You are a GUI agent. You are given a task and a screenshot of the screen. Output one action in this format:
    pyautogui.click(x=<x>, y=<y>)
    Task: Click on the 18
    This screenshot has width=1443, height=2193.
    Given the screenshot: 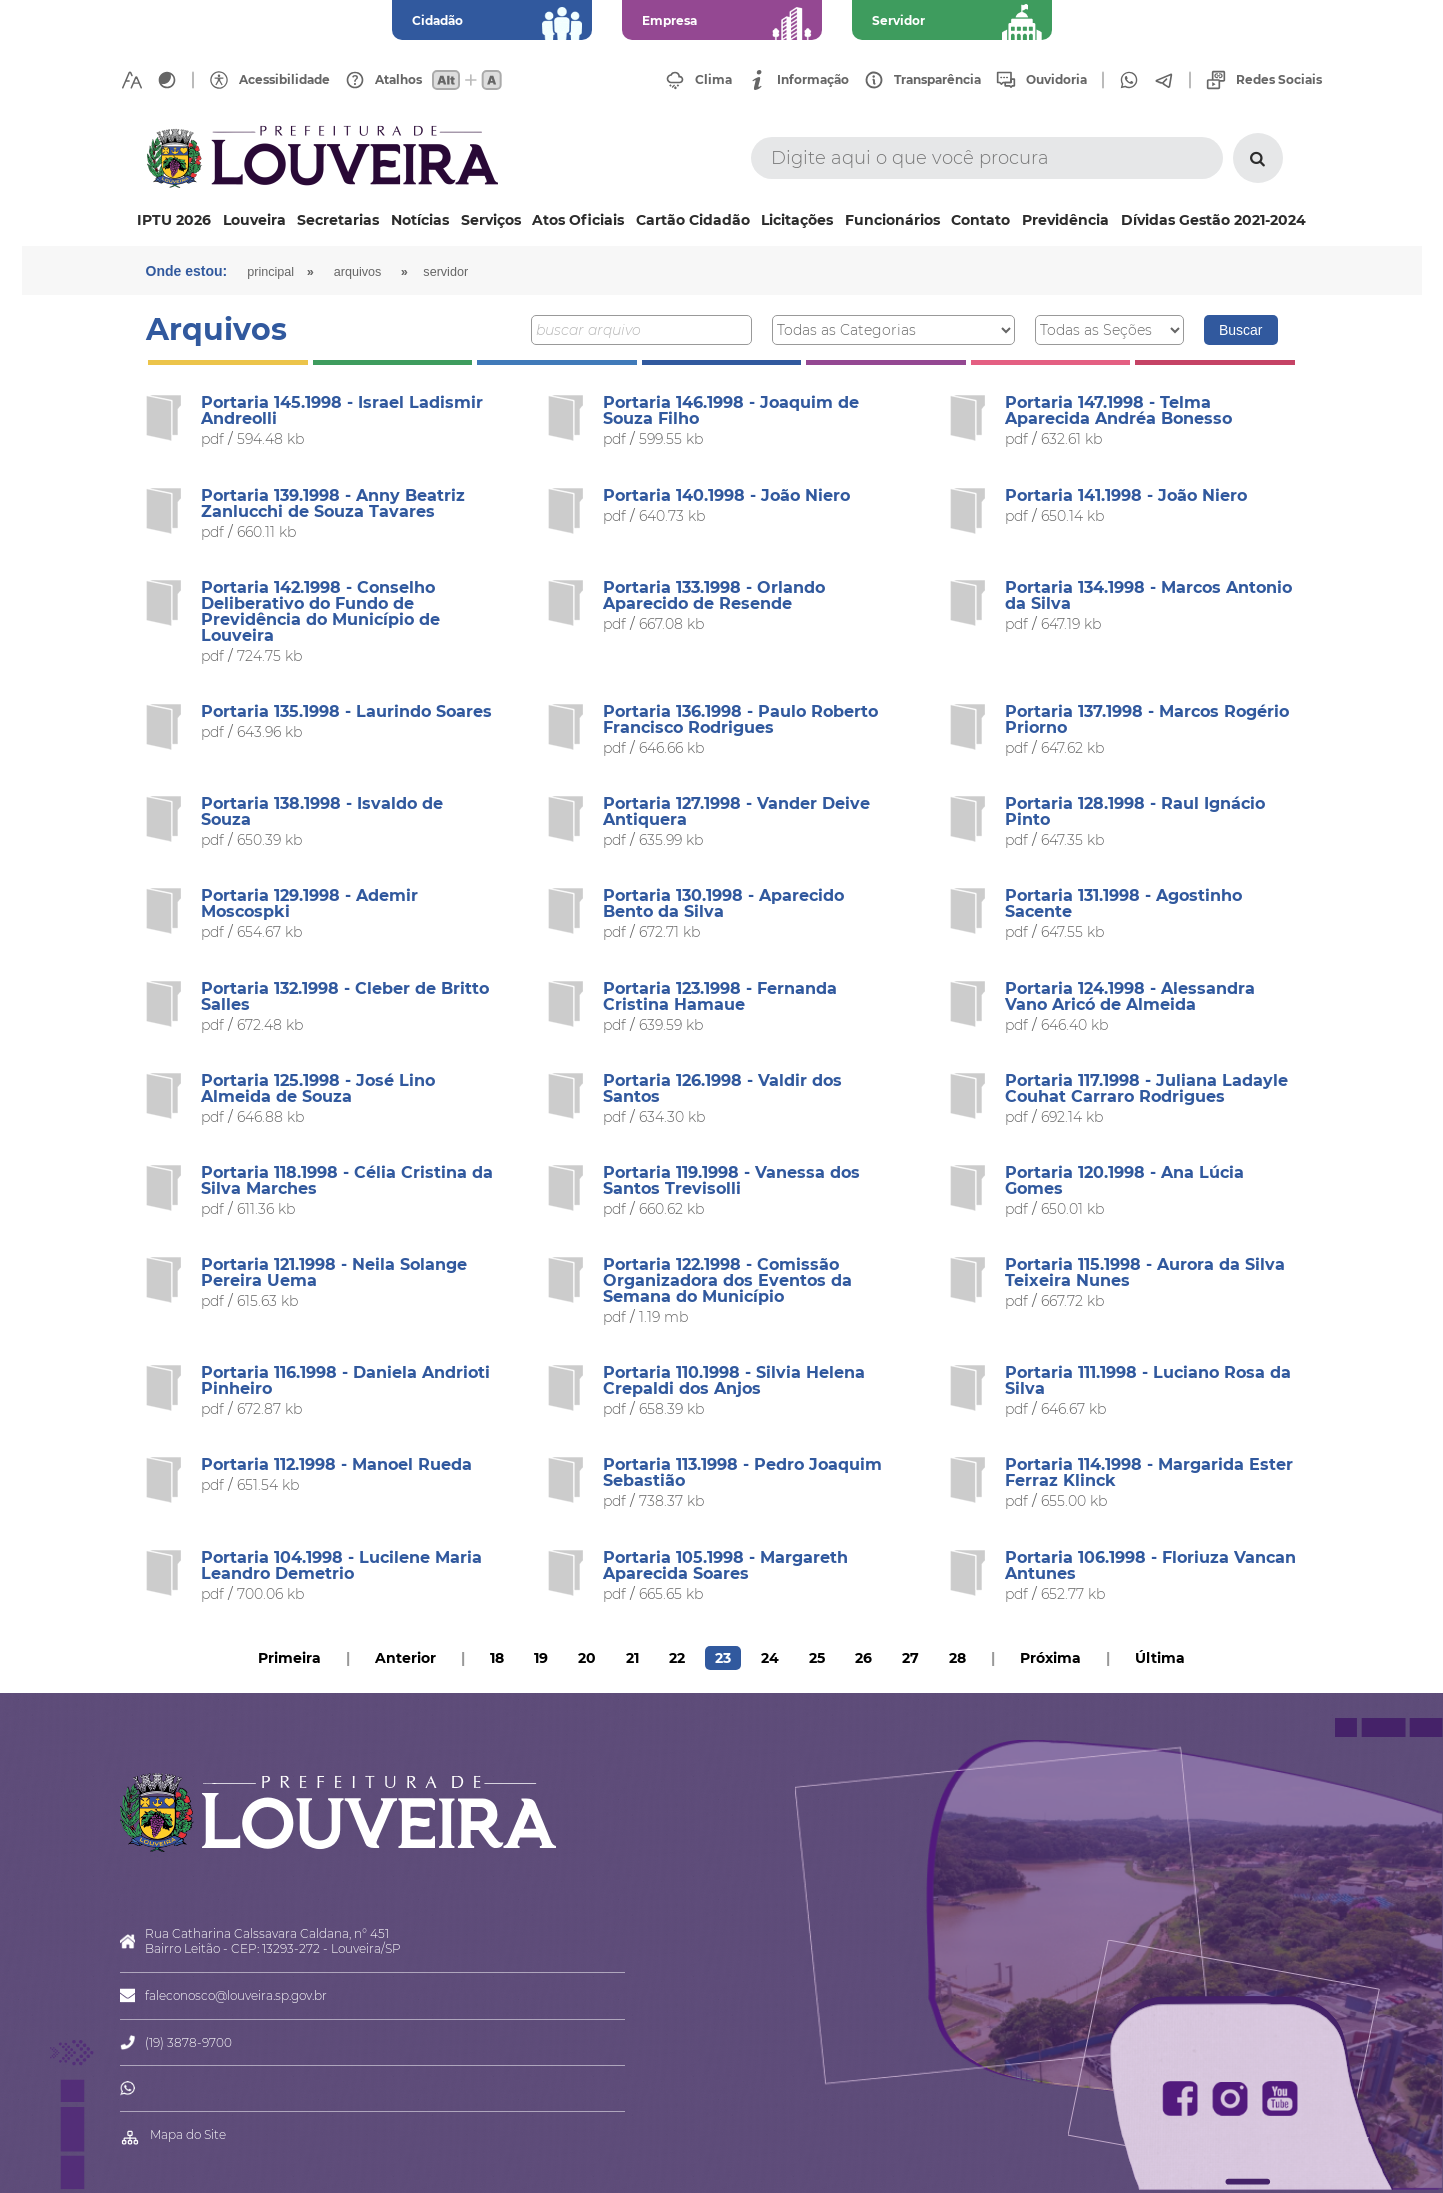 What is the action you would take?
    pyautogui.click(x=497, y=1658)
    